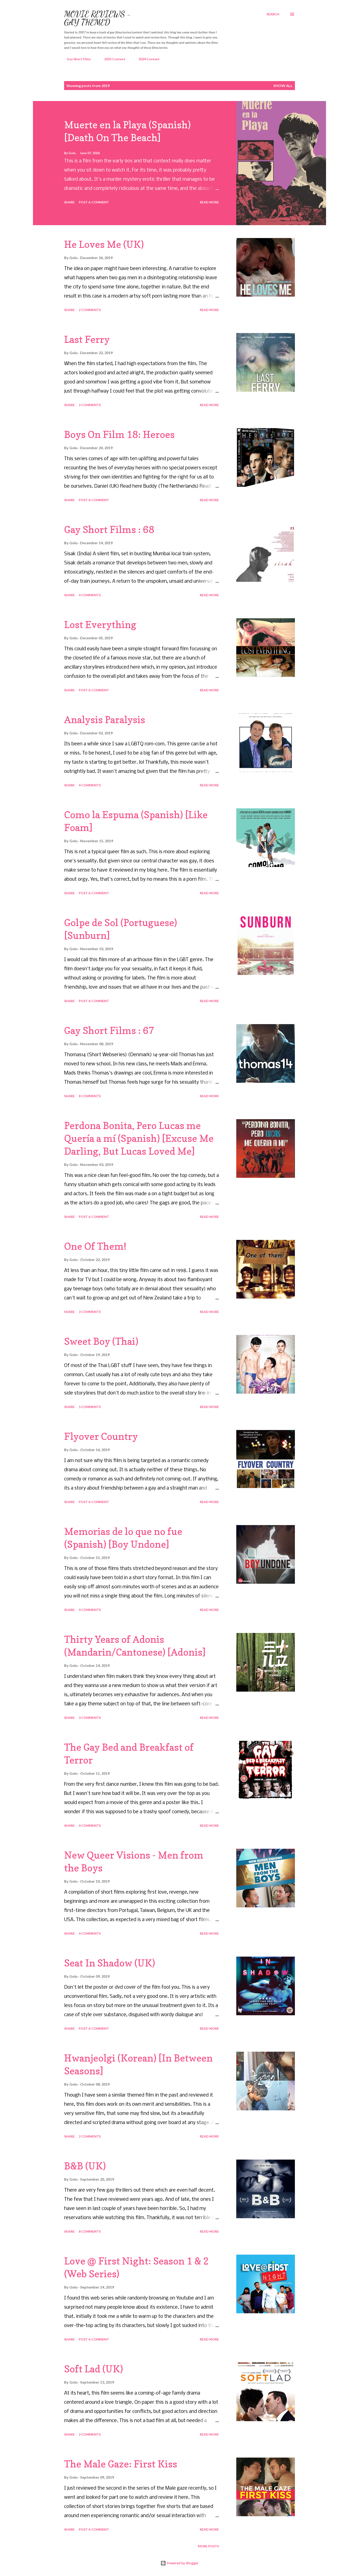  Describe the element at coordinates (109, 1963) in the screenshot. I see `Seat In Shadow (UK)` at that location.